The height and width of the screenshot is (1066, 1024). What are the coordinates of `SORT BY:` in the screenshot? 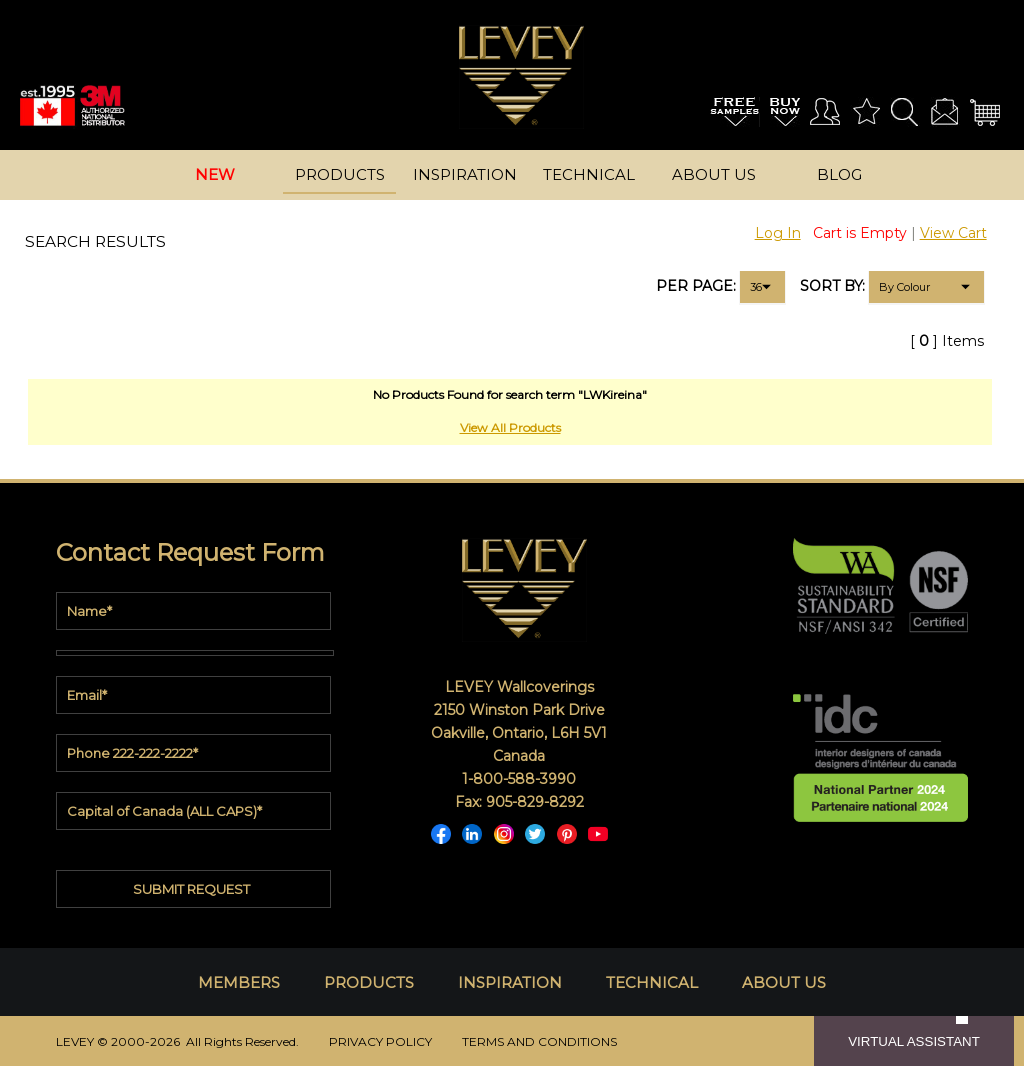 It's located at (832, 286).